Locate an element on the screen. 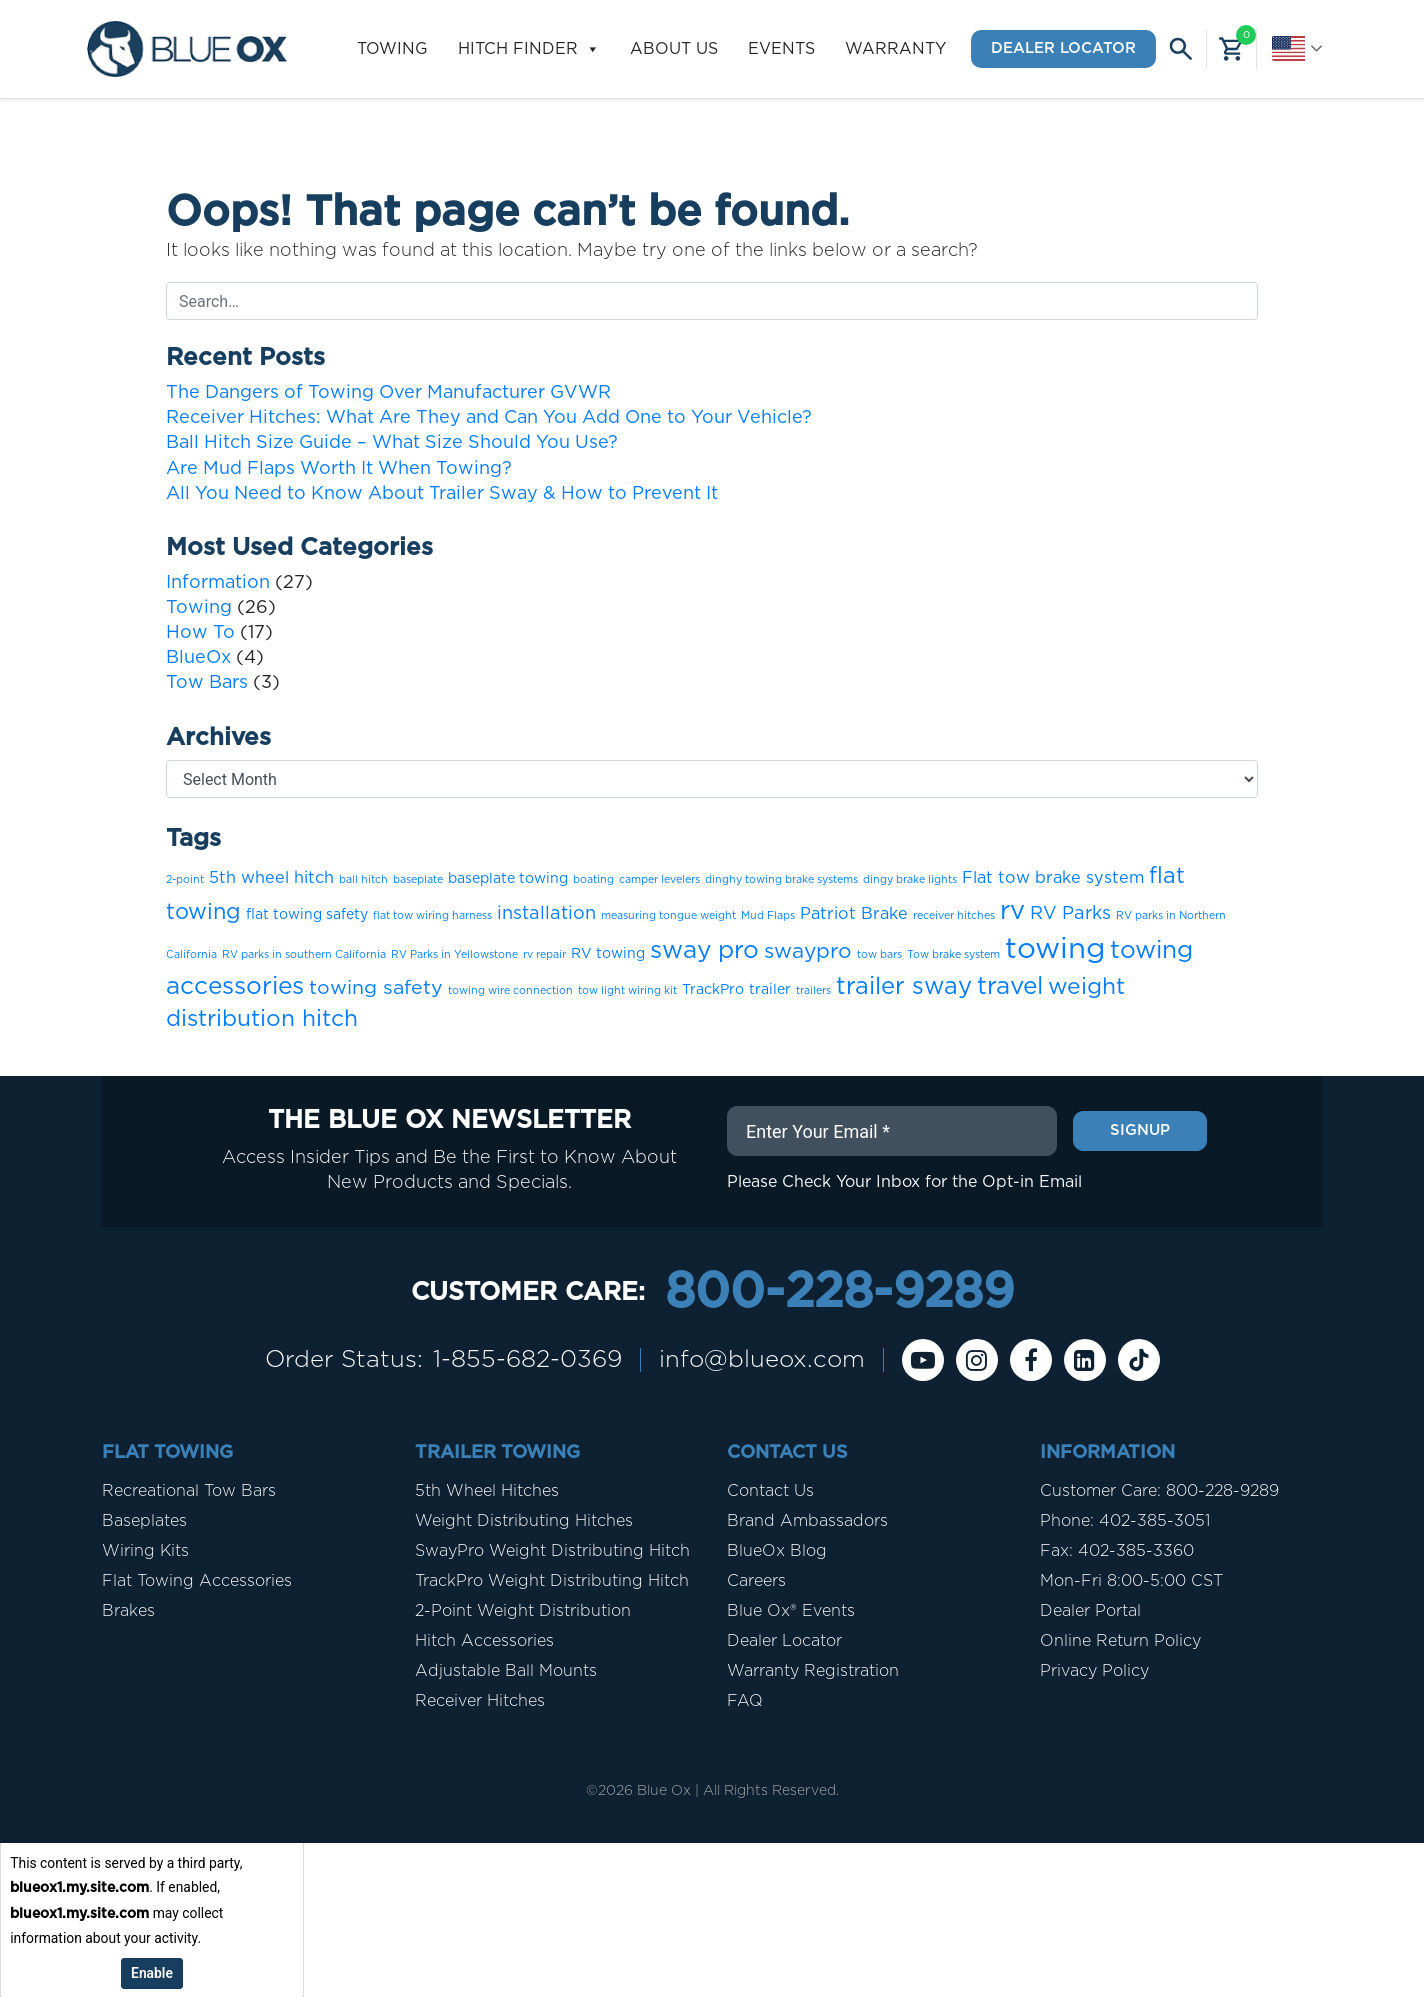  Wiring Kits is located at coordinates (145, 1551).